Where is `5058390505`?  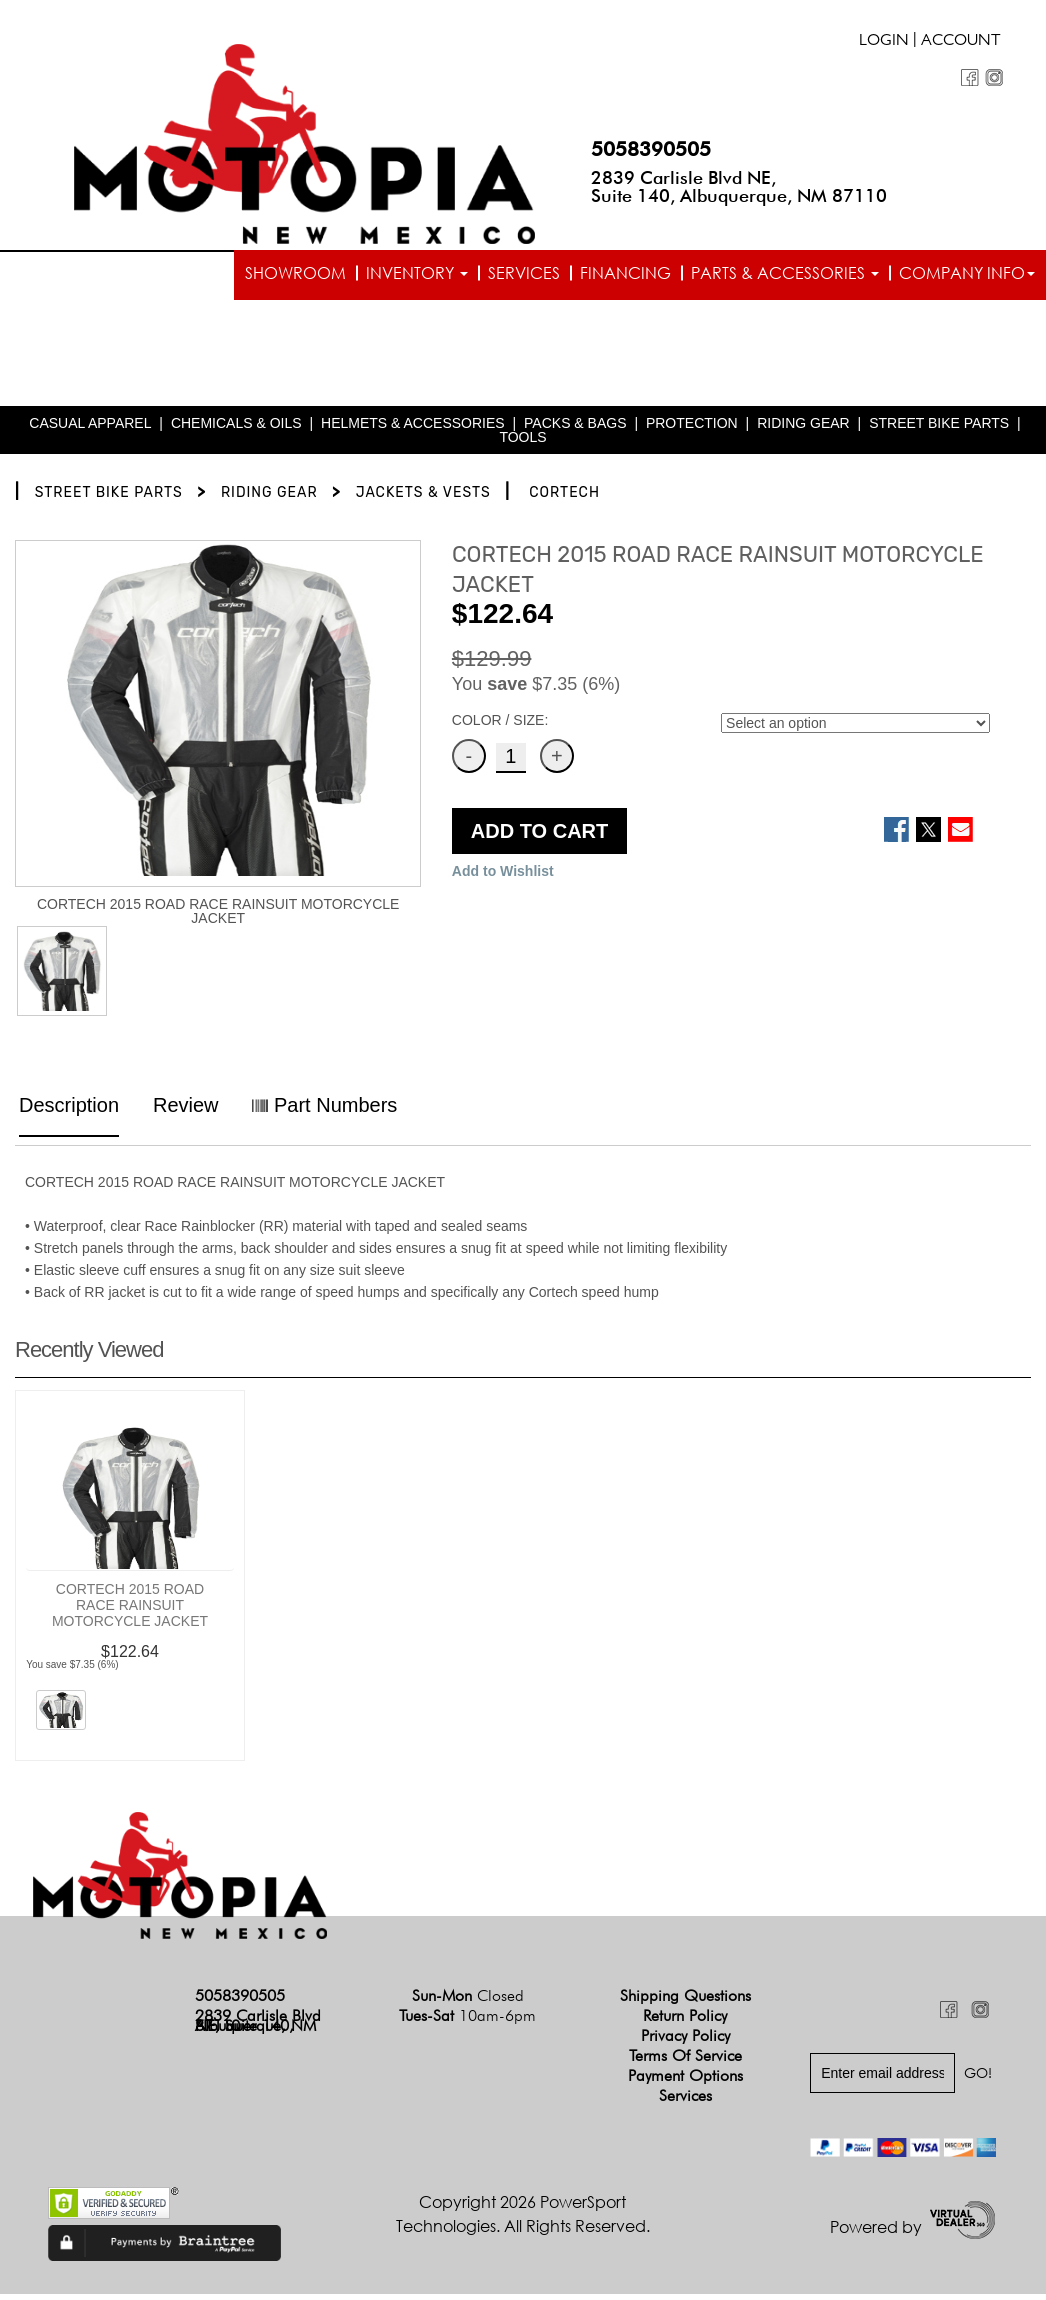 5058390505 is located at coordinates (651, 149).